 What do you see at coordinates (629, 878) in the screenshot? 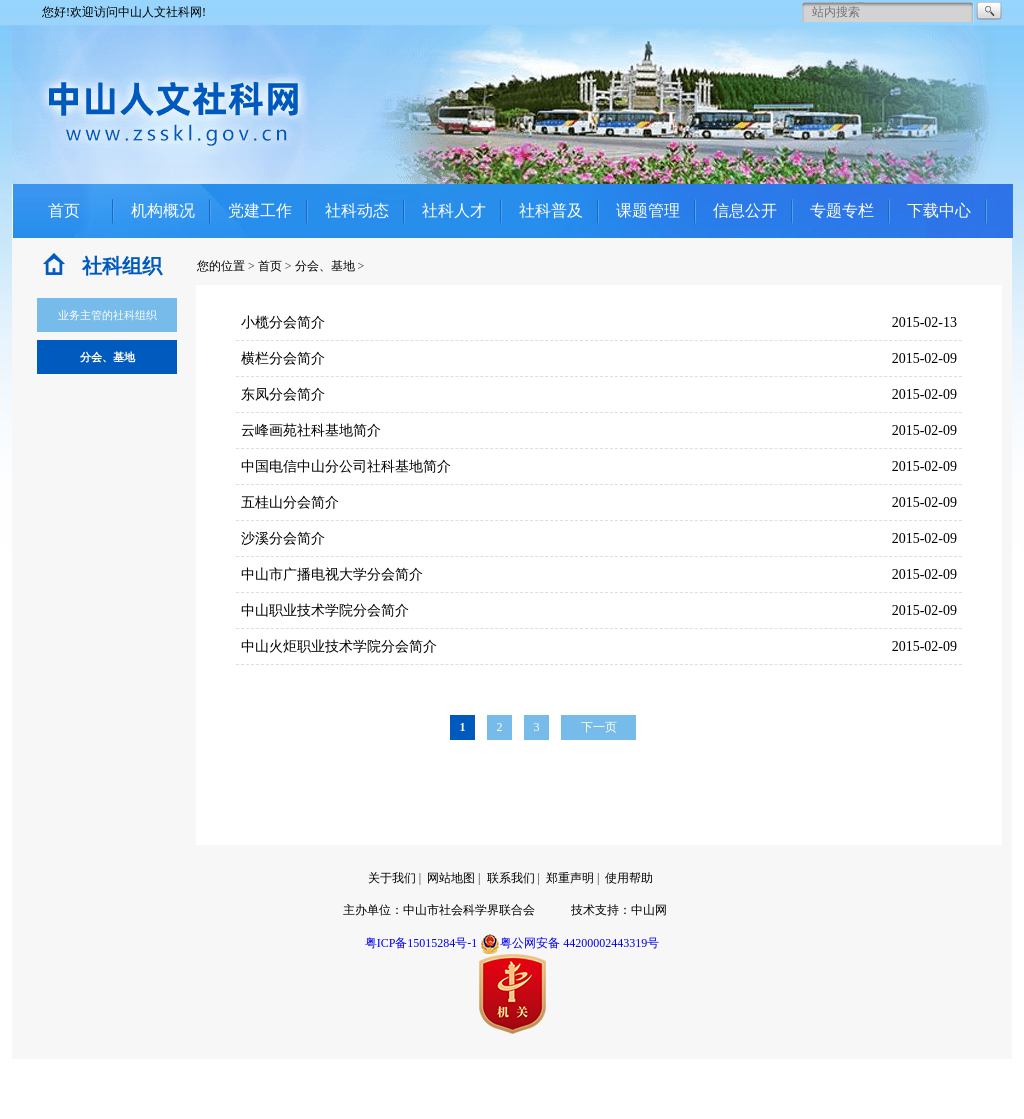
I see `使用帮助` at bounding box center [629, 878].